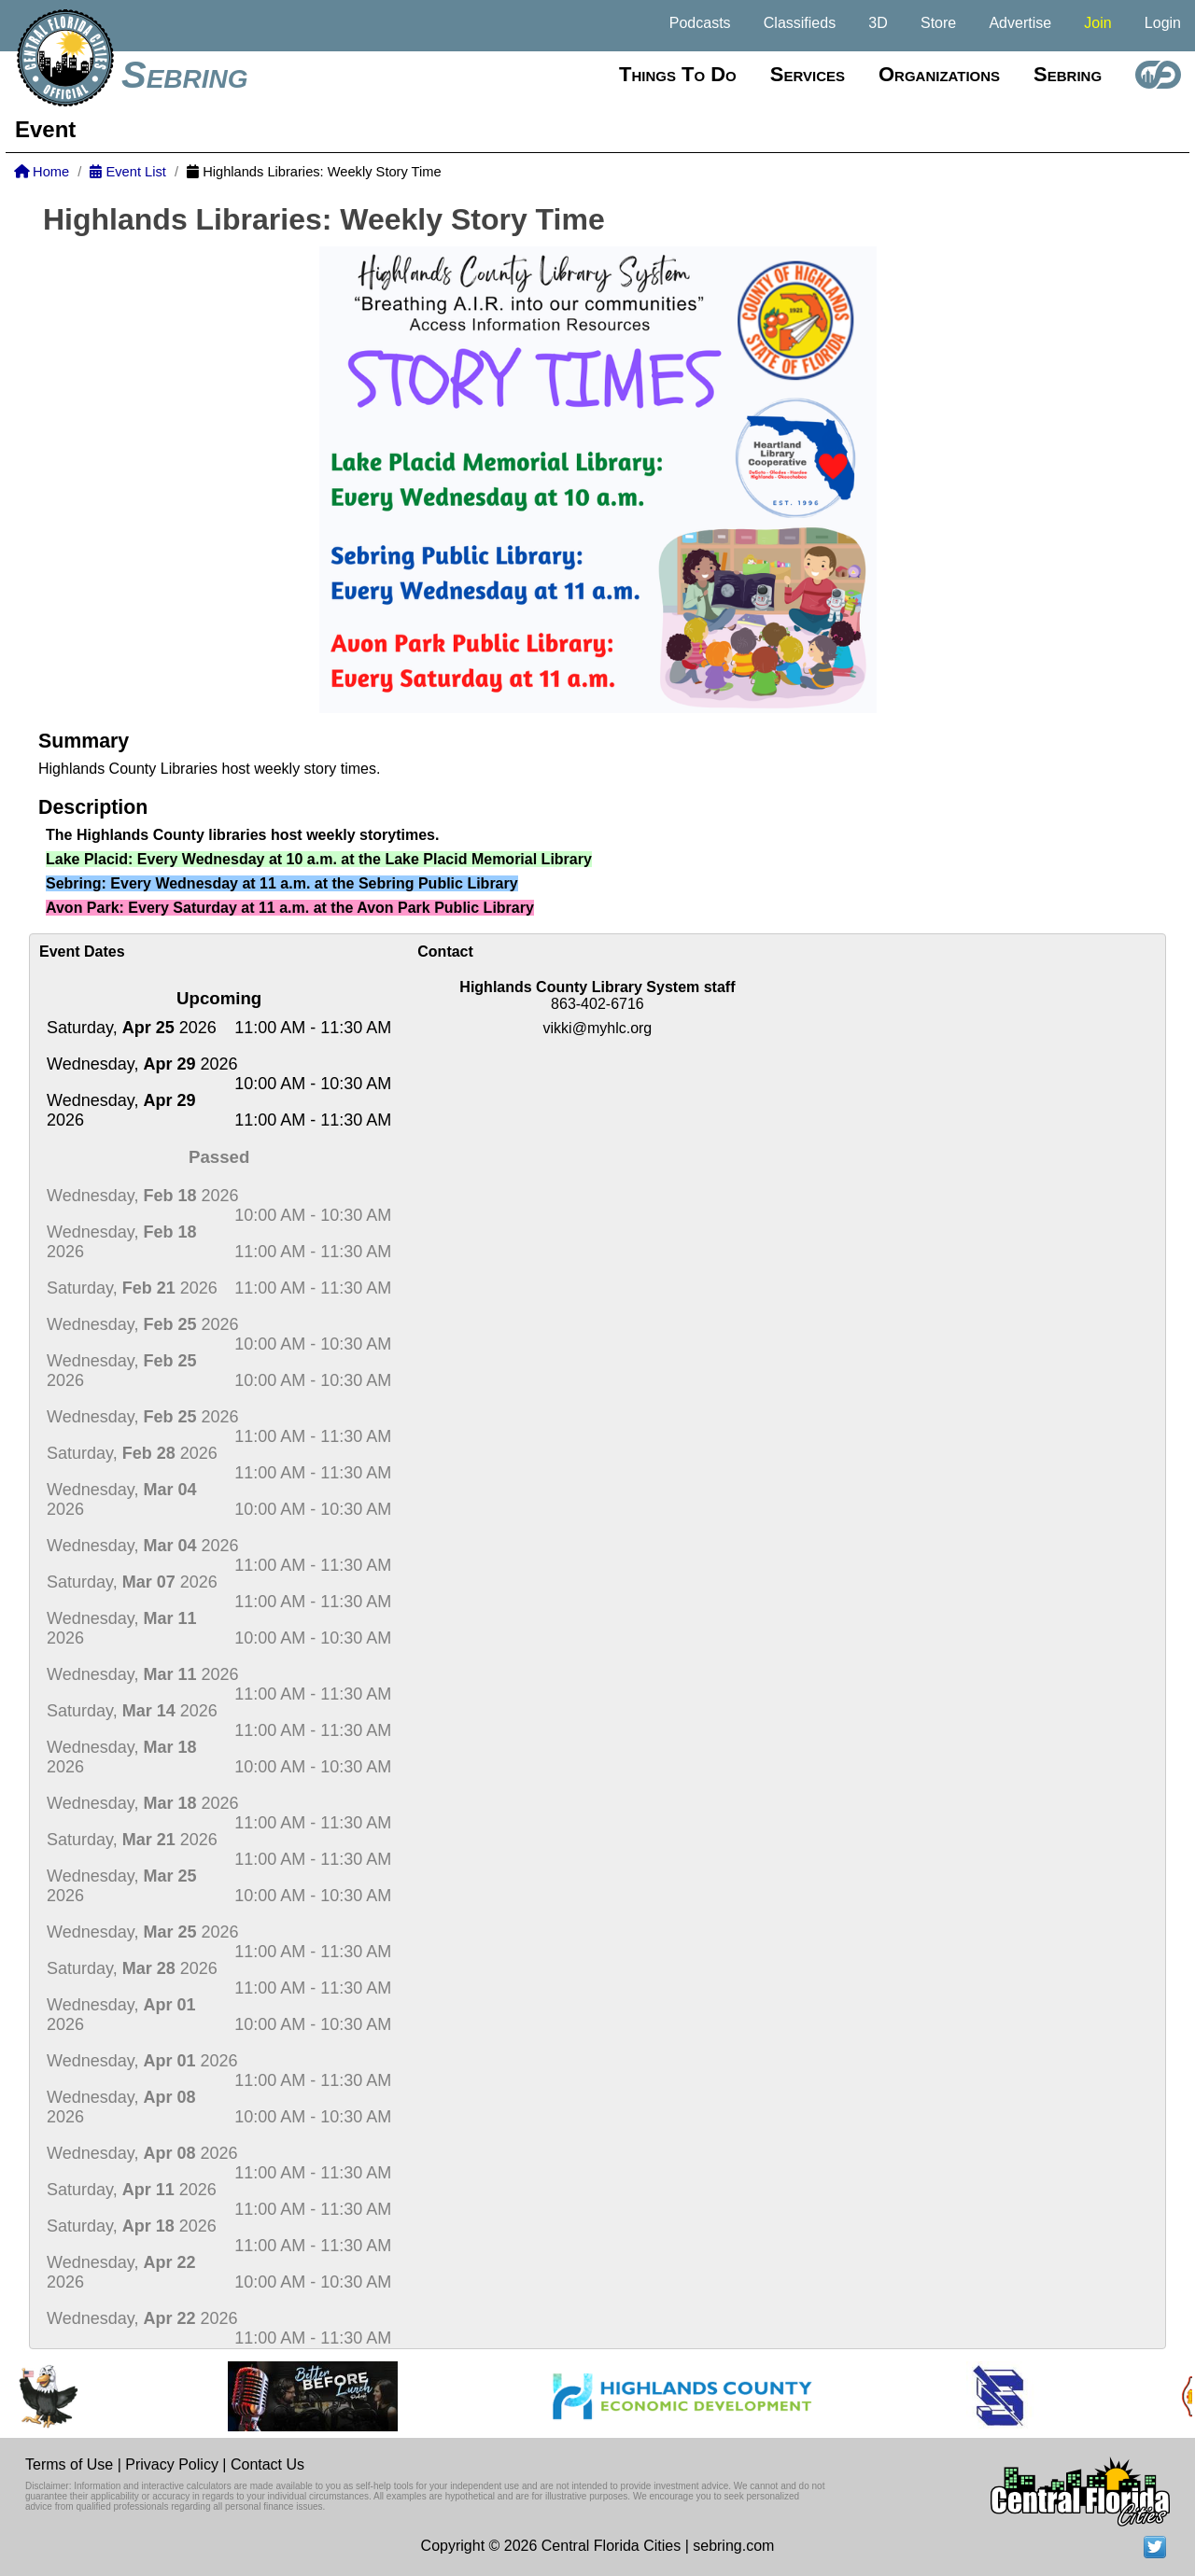 This screenshot has width=1195, height=2576. Describe the element at coordinates (807, 74) in the screenshot. I see `Services` at that location.